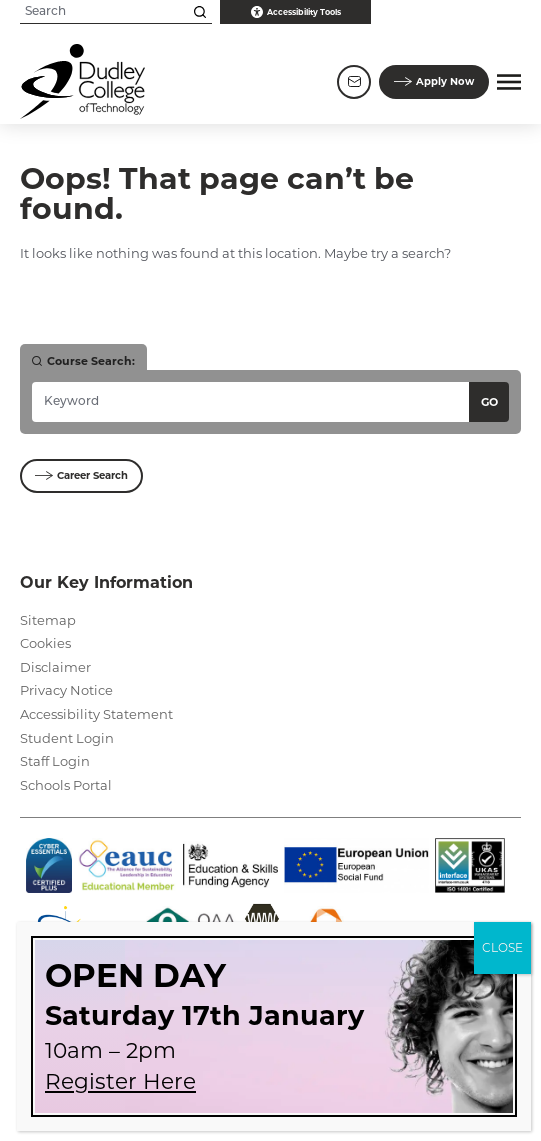 The image size is (541, 1141). I want to click on Apply, so click(434, 82).